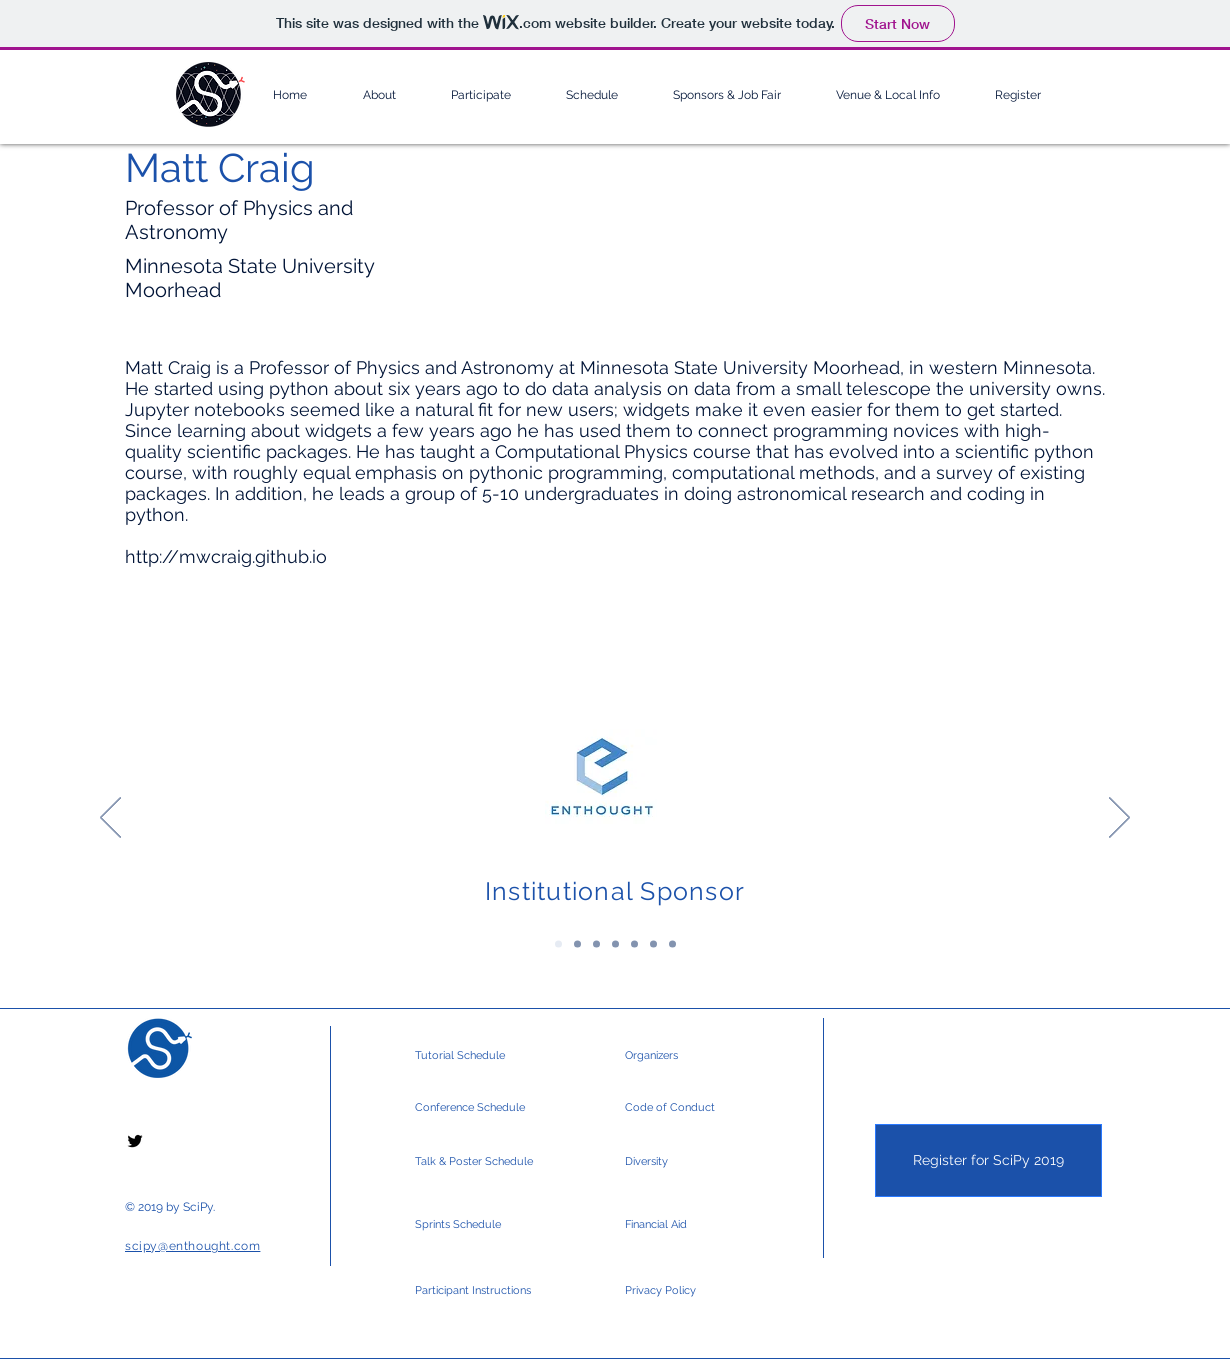  Describe the element at coordinates (988, 1160) in the screenshot. I see `[Register for SciPy 2019]` at that location.